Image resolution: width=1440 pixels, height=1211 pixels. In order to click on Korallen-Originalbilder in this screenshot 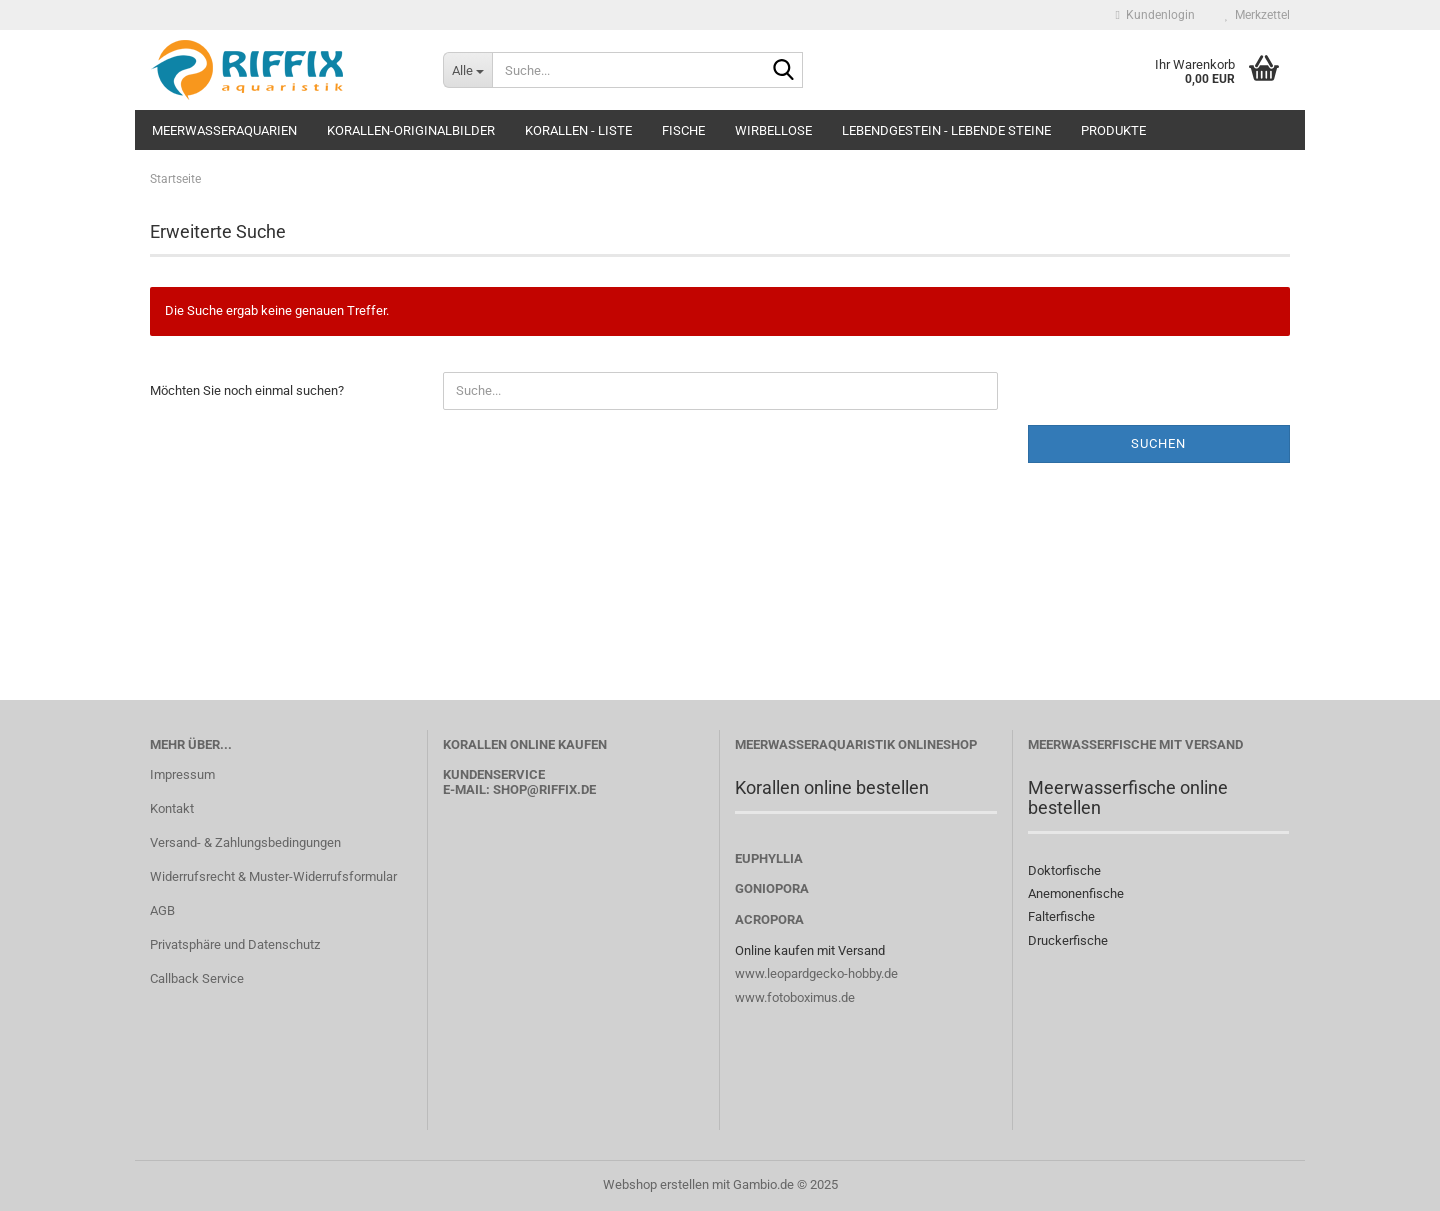, I will do `click(411, 130)`.